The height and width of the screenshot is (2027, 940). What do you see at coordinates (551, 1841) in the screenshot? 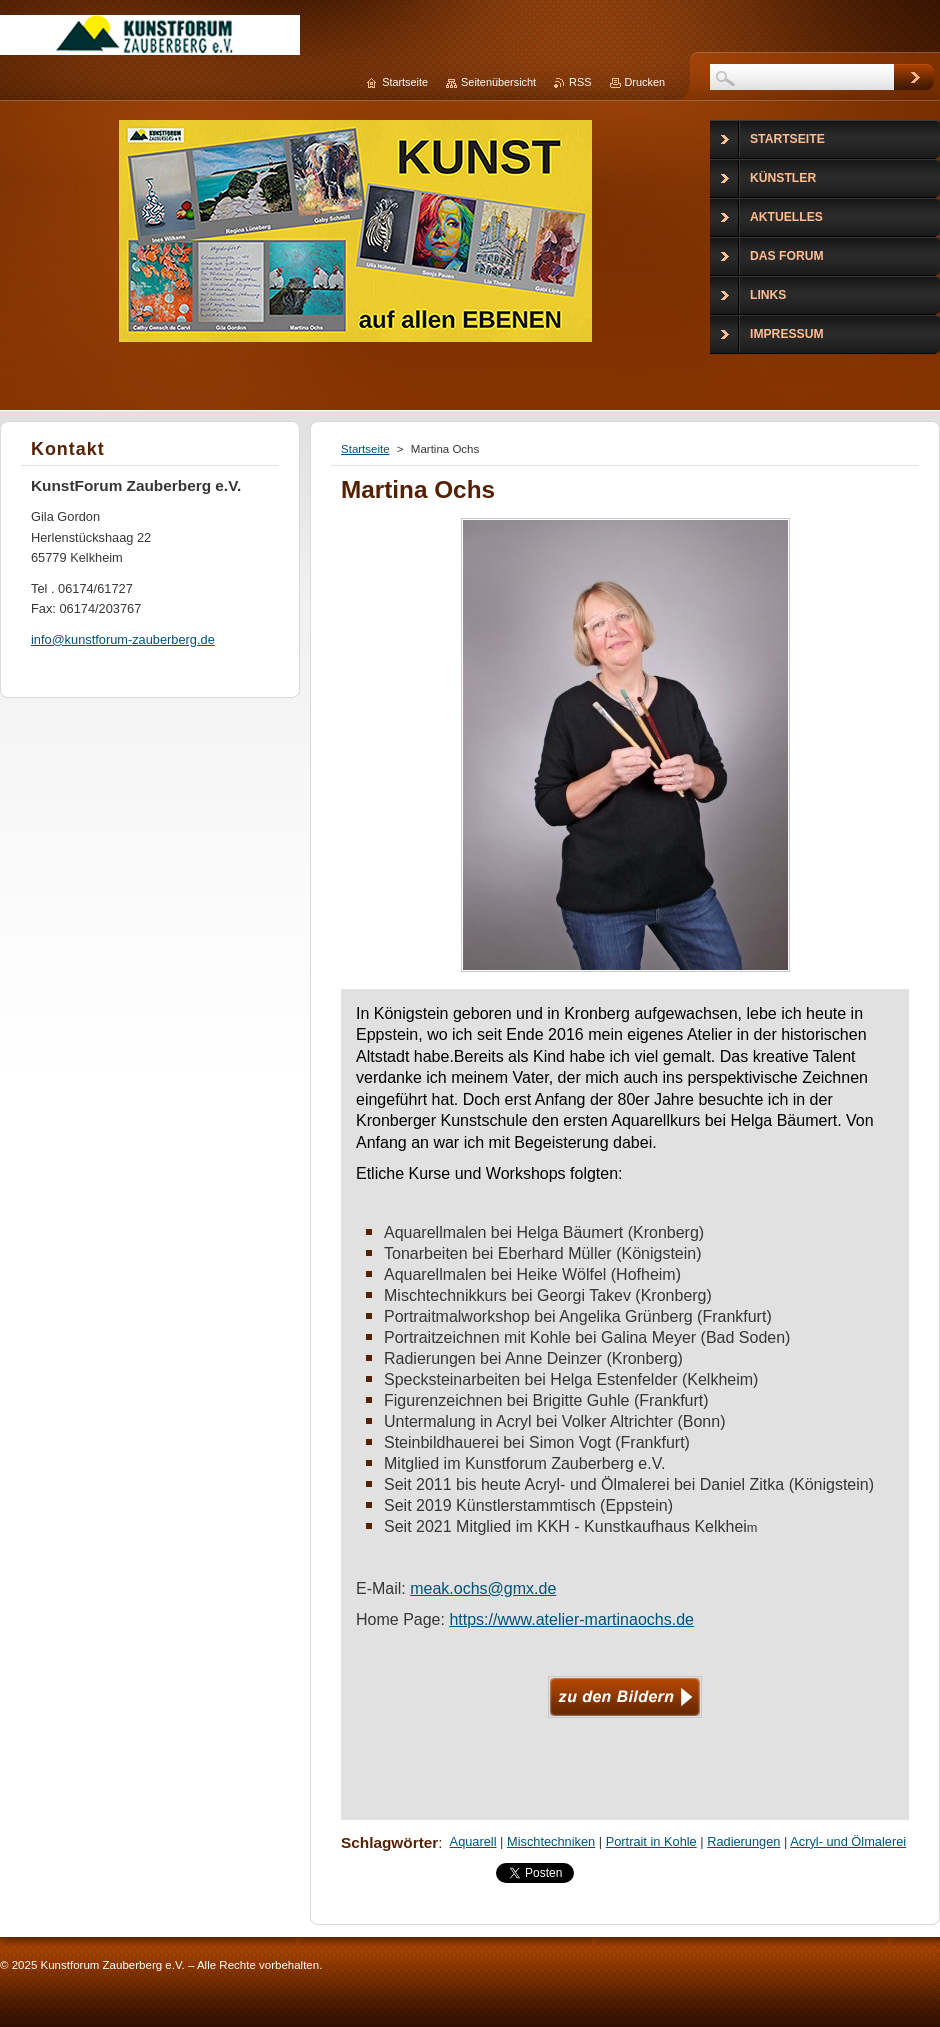
I see `Mischtechniken` at bounding box center [551, 1841].